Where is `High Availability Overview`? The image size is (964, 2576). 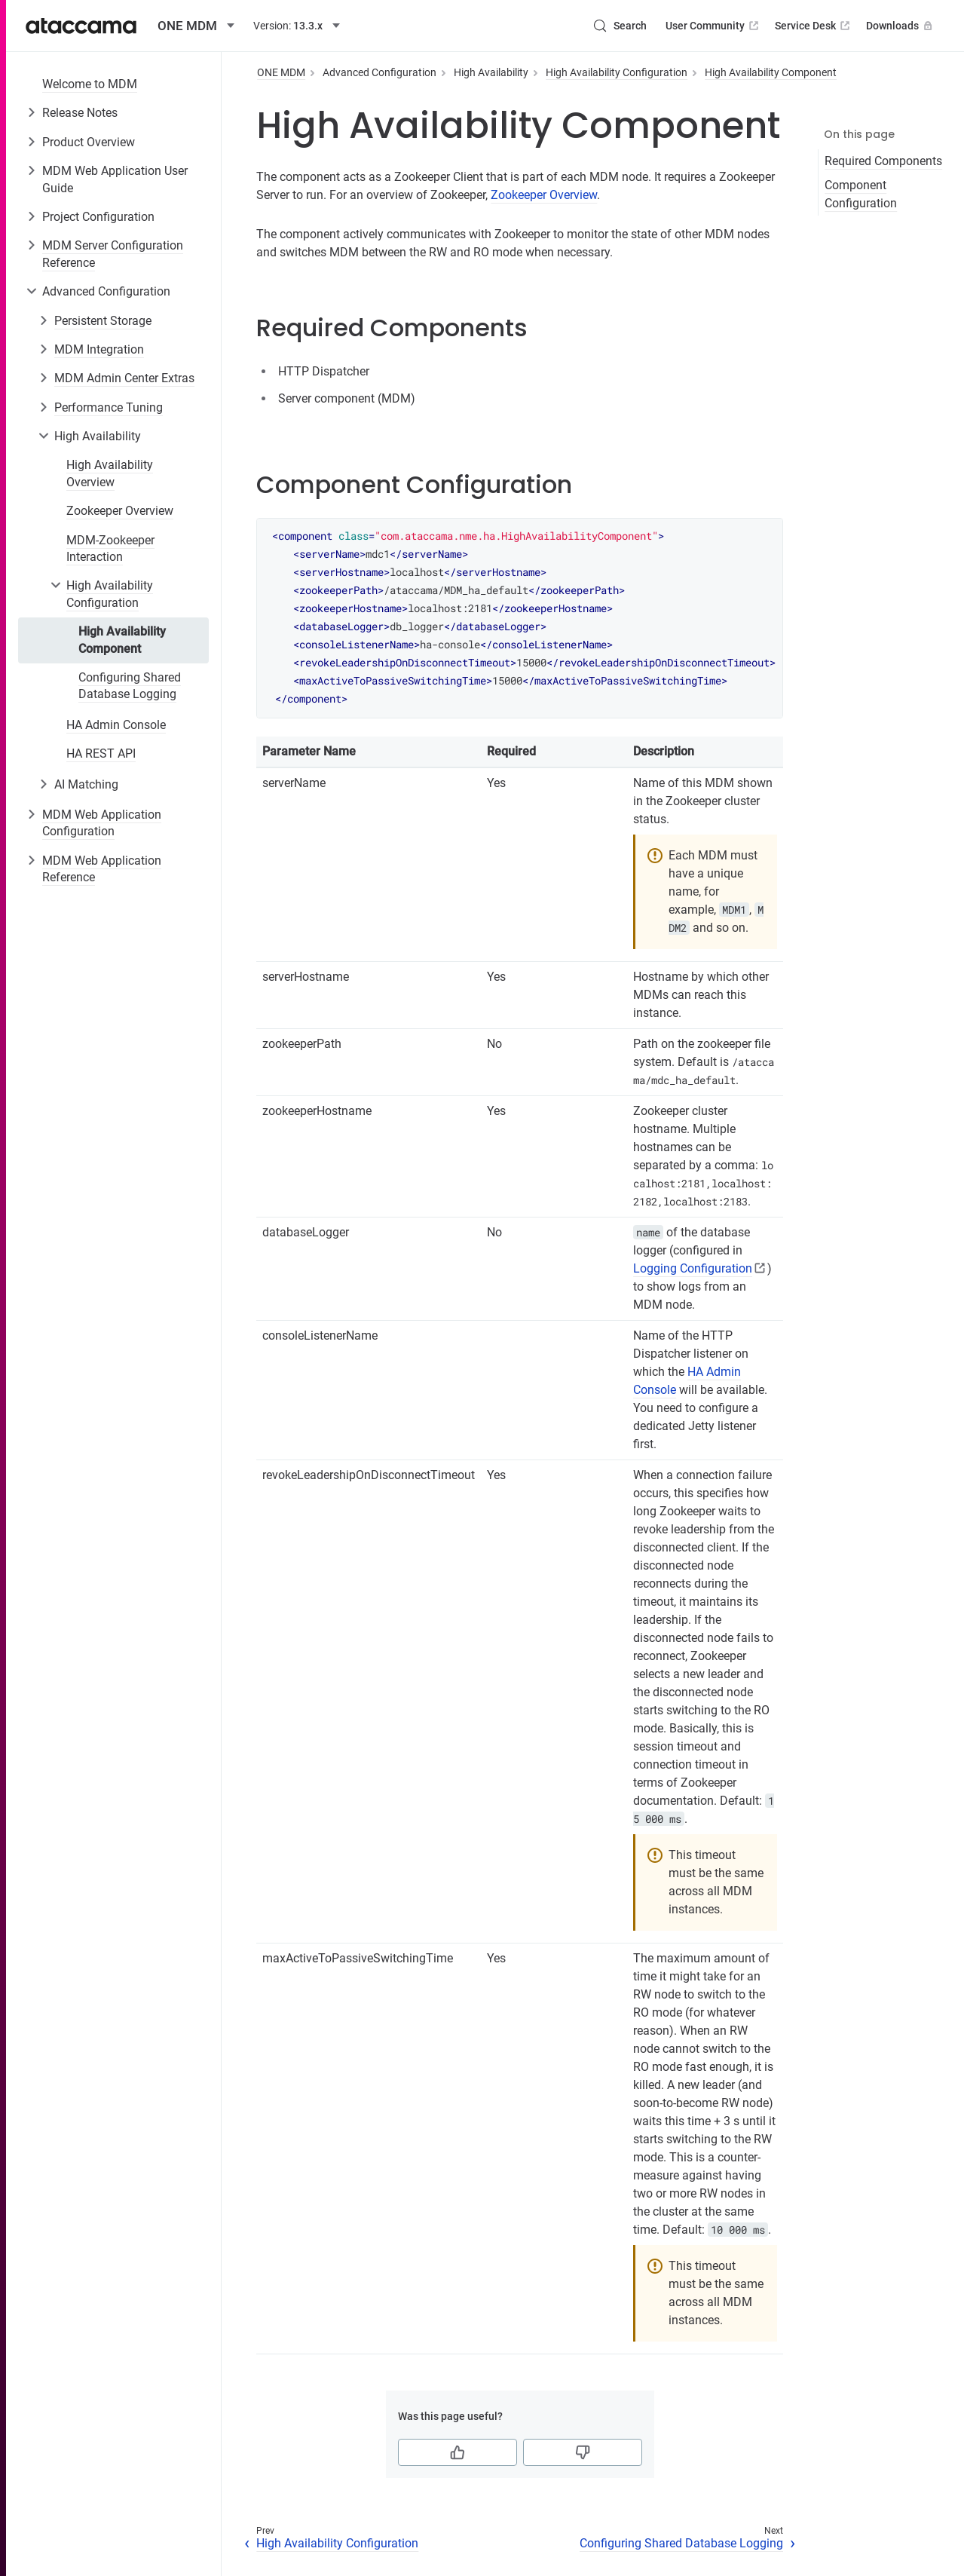 High Availability Overview is located at coordinates (109, 473).